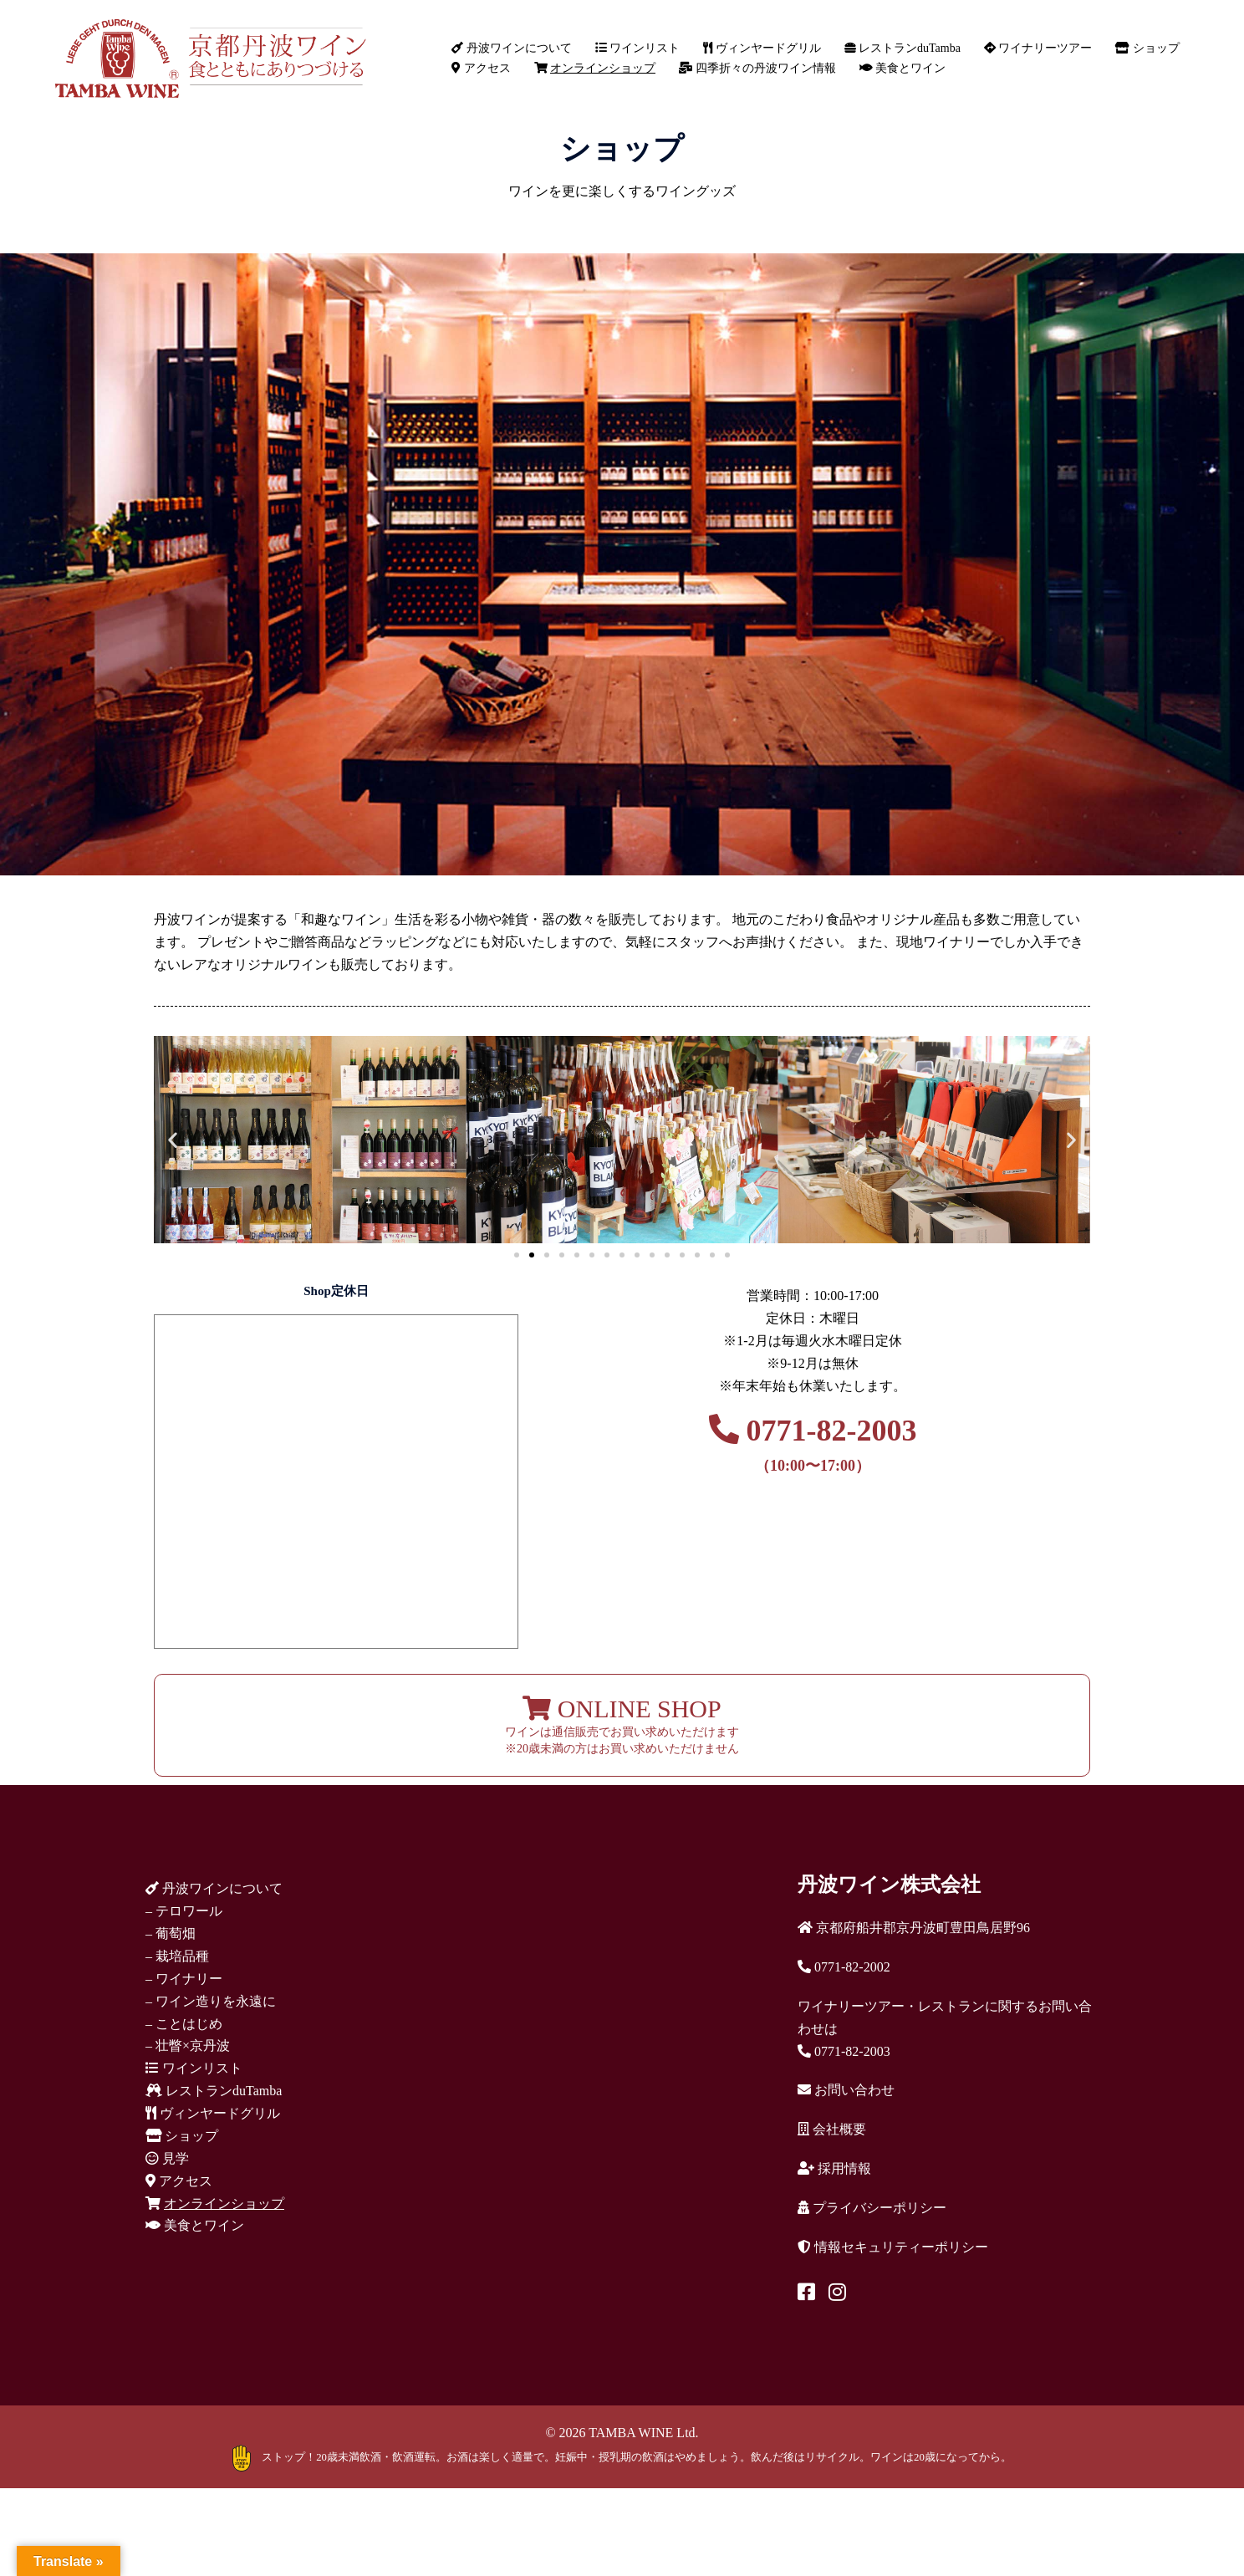  What do you see at coordinates (172, 1139) in the screenshot?
I see `[button]` at bounding box center [172, 1139].